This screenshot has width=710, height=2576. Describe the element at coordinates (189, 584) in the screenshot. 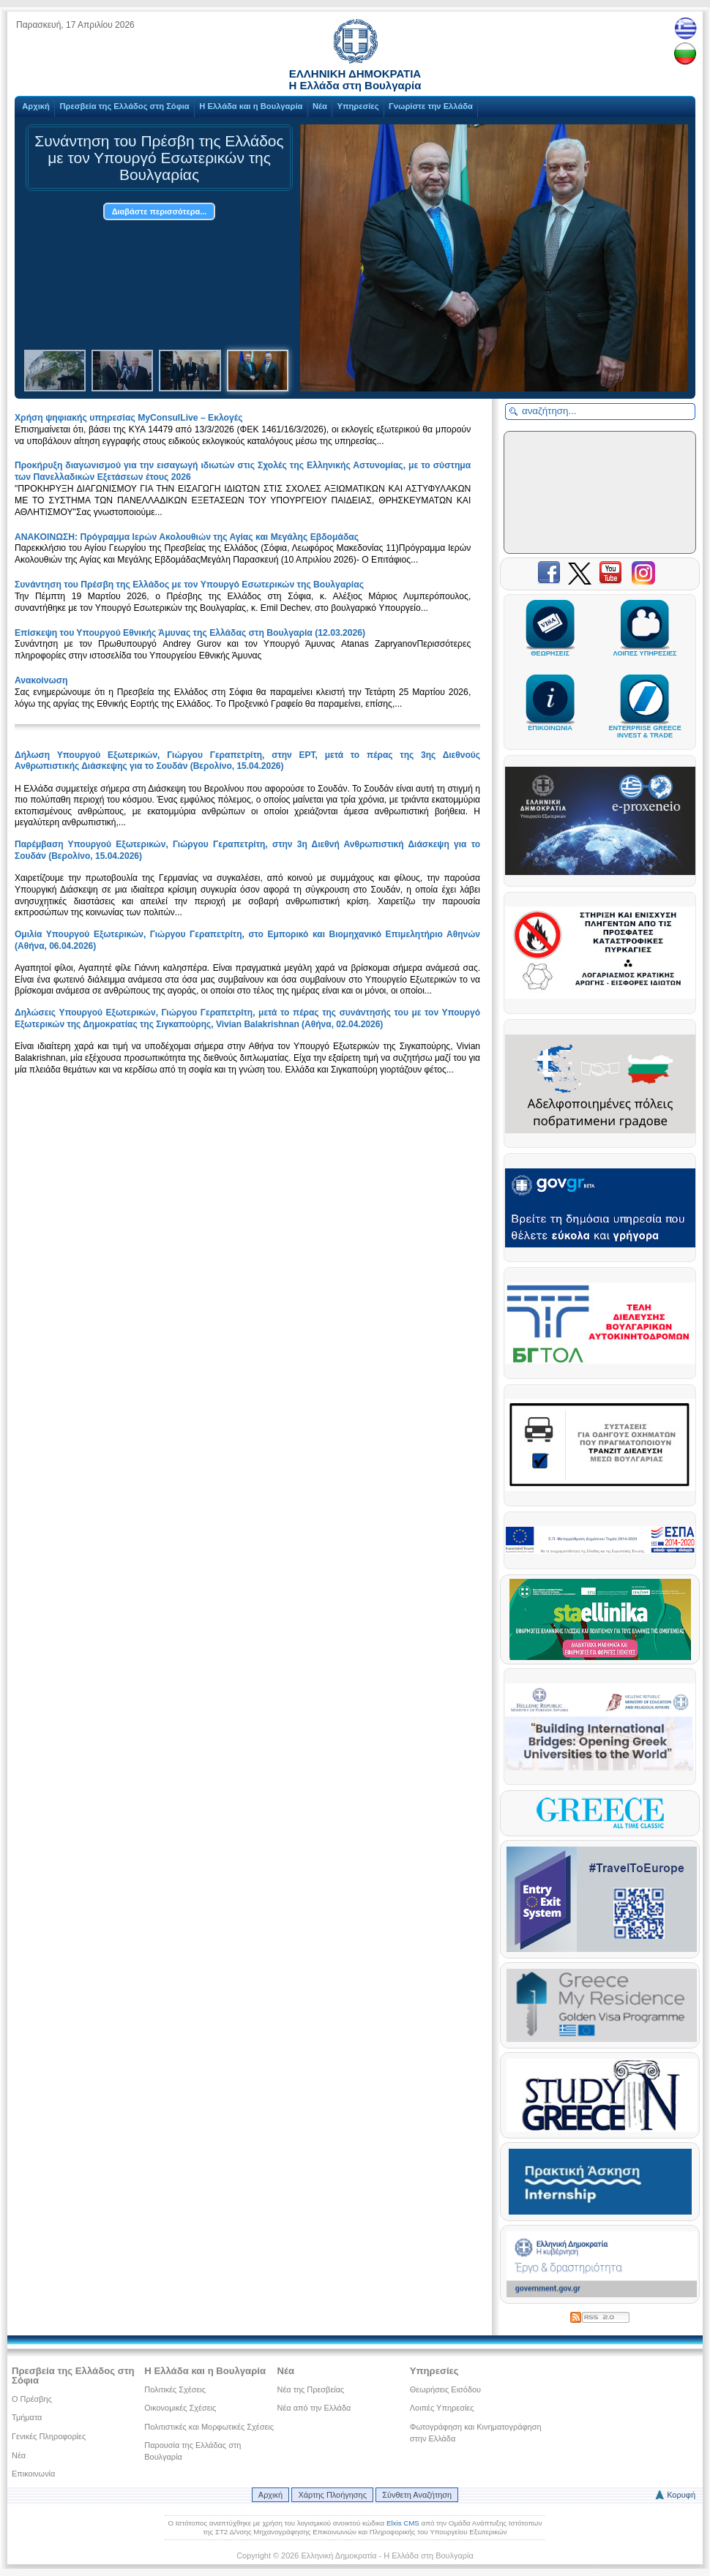

I see `Συνάντηση του Πρέσβη της Ελλάδος με τον Υπουργό Εσωτερικών της Βουλγαρίας` at that location.